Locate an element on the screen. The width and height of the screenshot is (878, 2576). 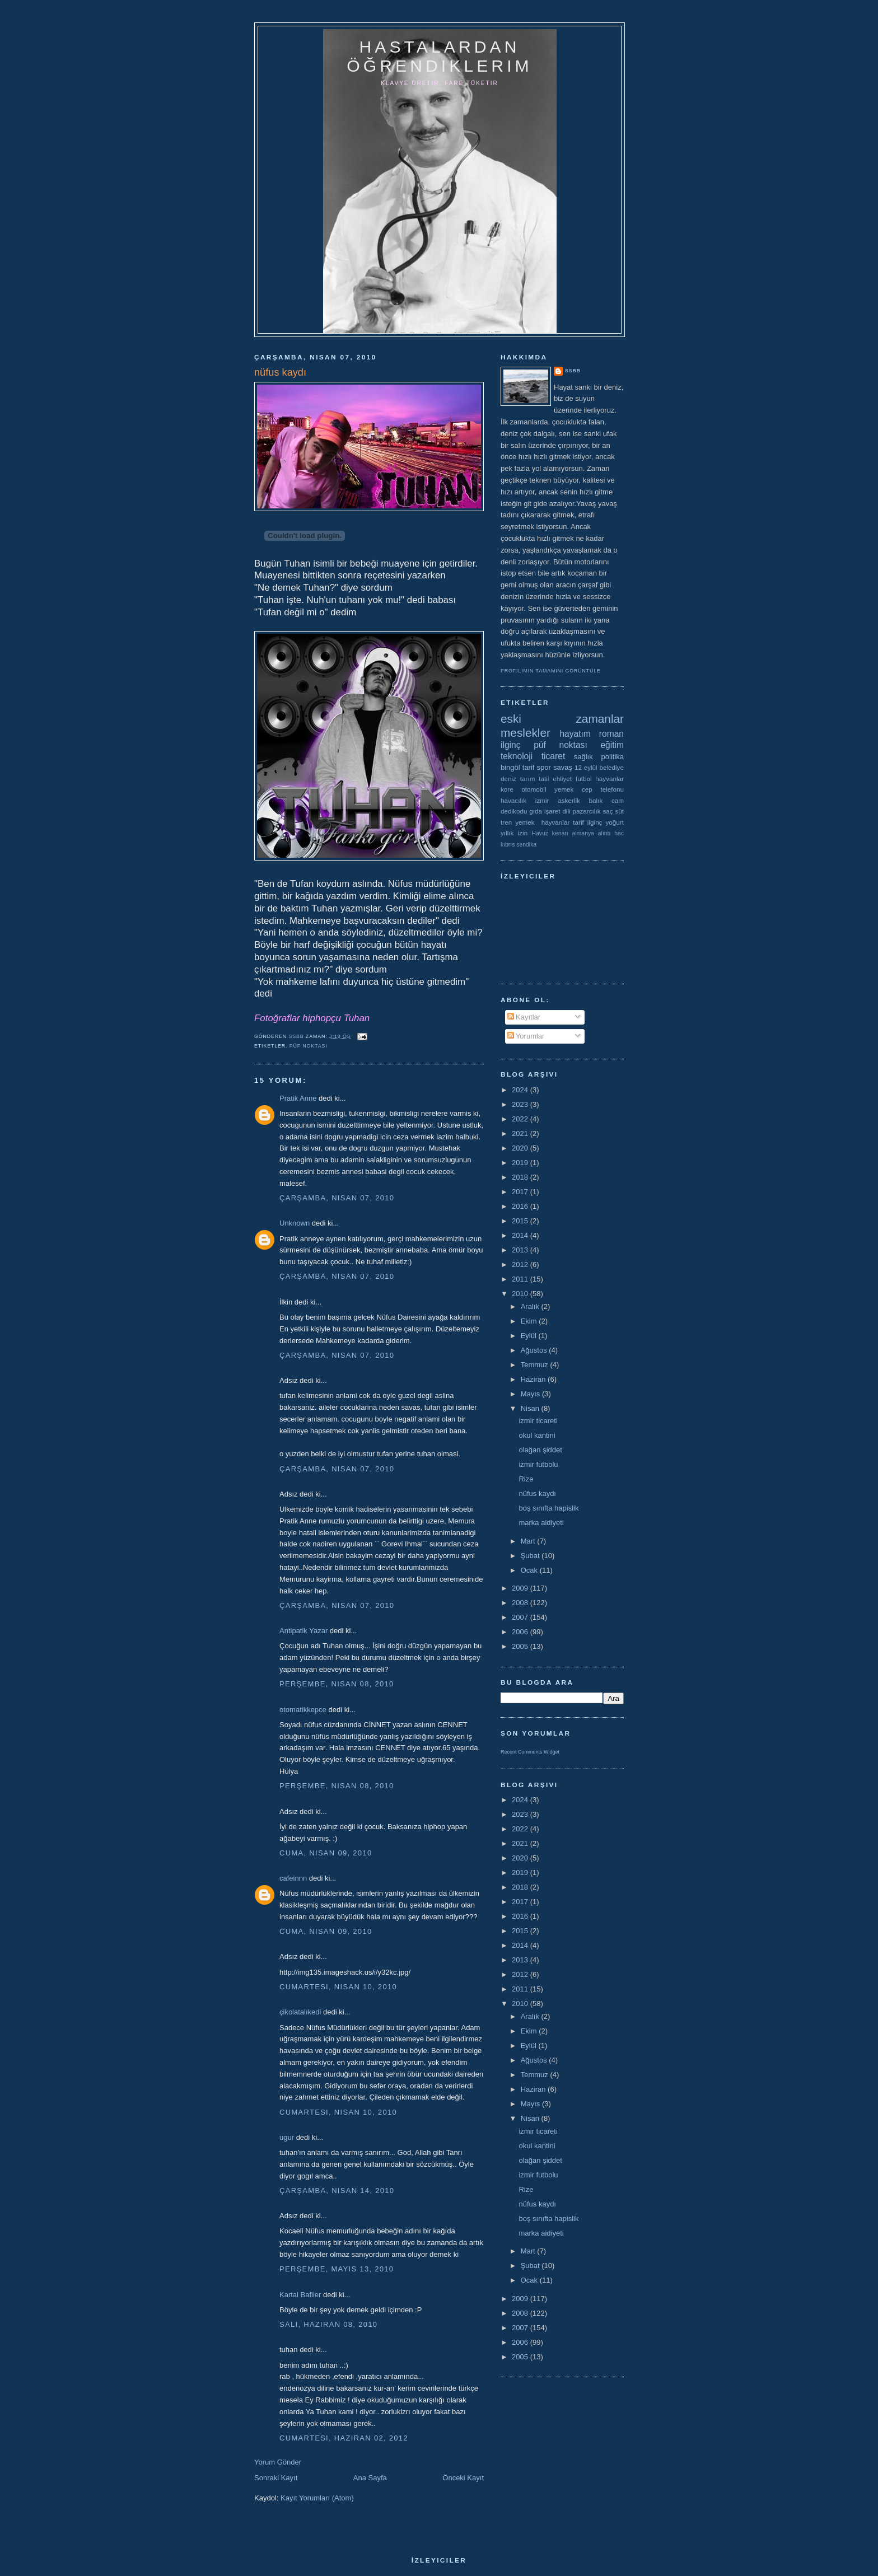
Rize is located at coordinates (526, 1479).